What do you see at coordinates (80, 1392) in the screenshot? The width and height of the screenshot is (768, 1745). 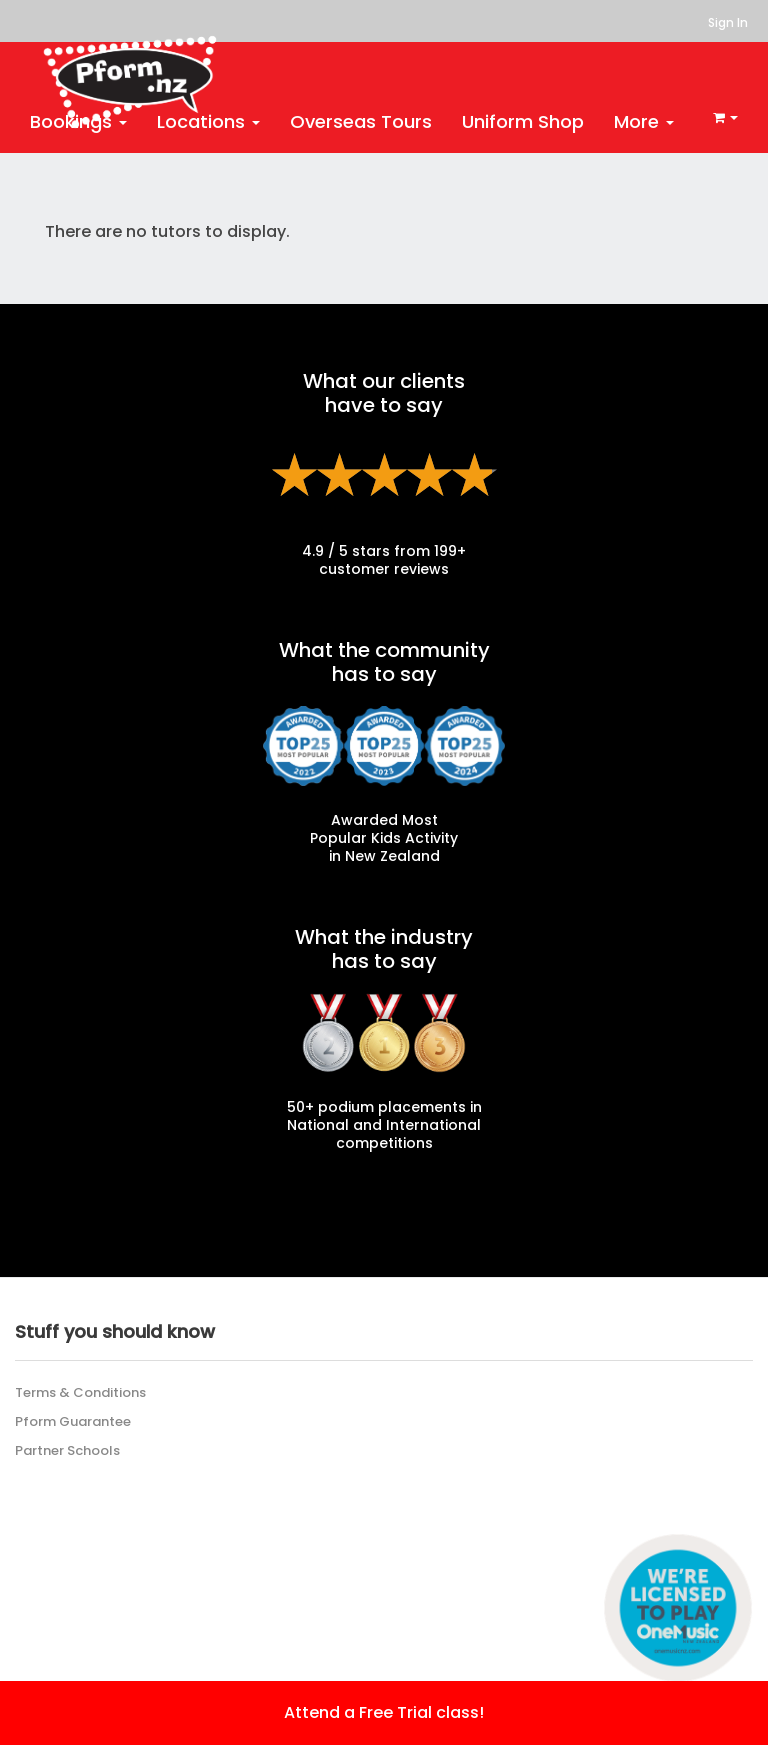 I see `Terms & Conditions` at bounding box center [80, 1392].